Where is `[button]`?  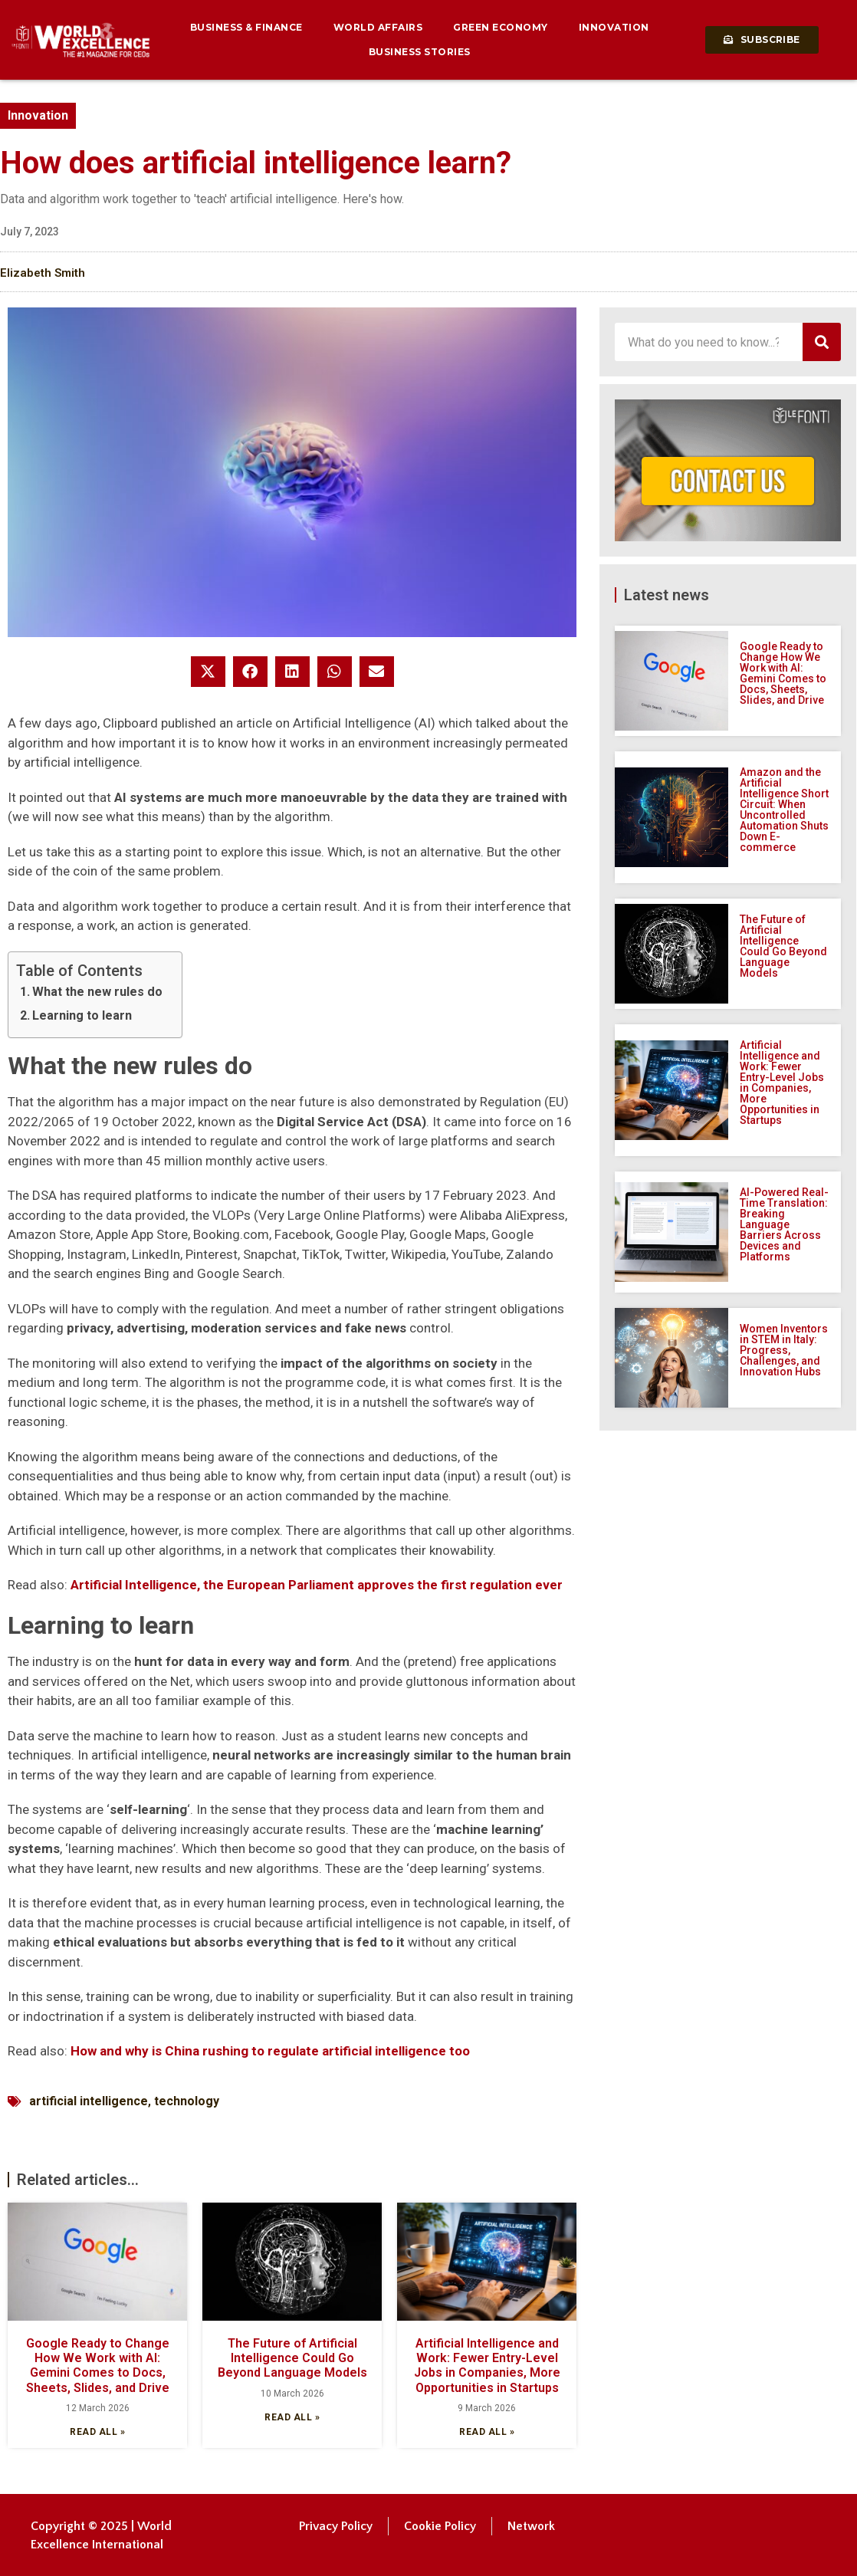 [button] is located at coordinates (208, 671).